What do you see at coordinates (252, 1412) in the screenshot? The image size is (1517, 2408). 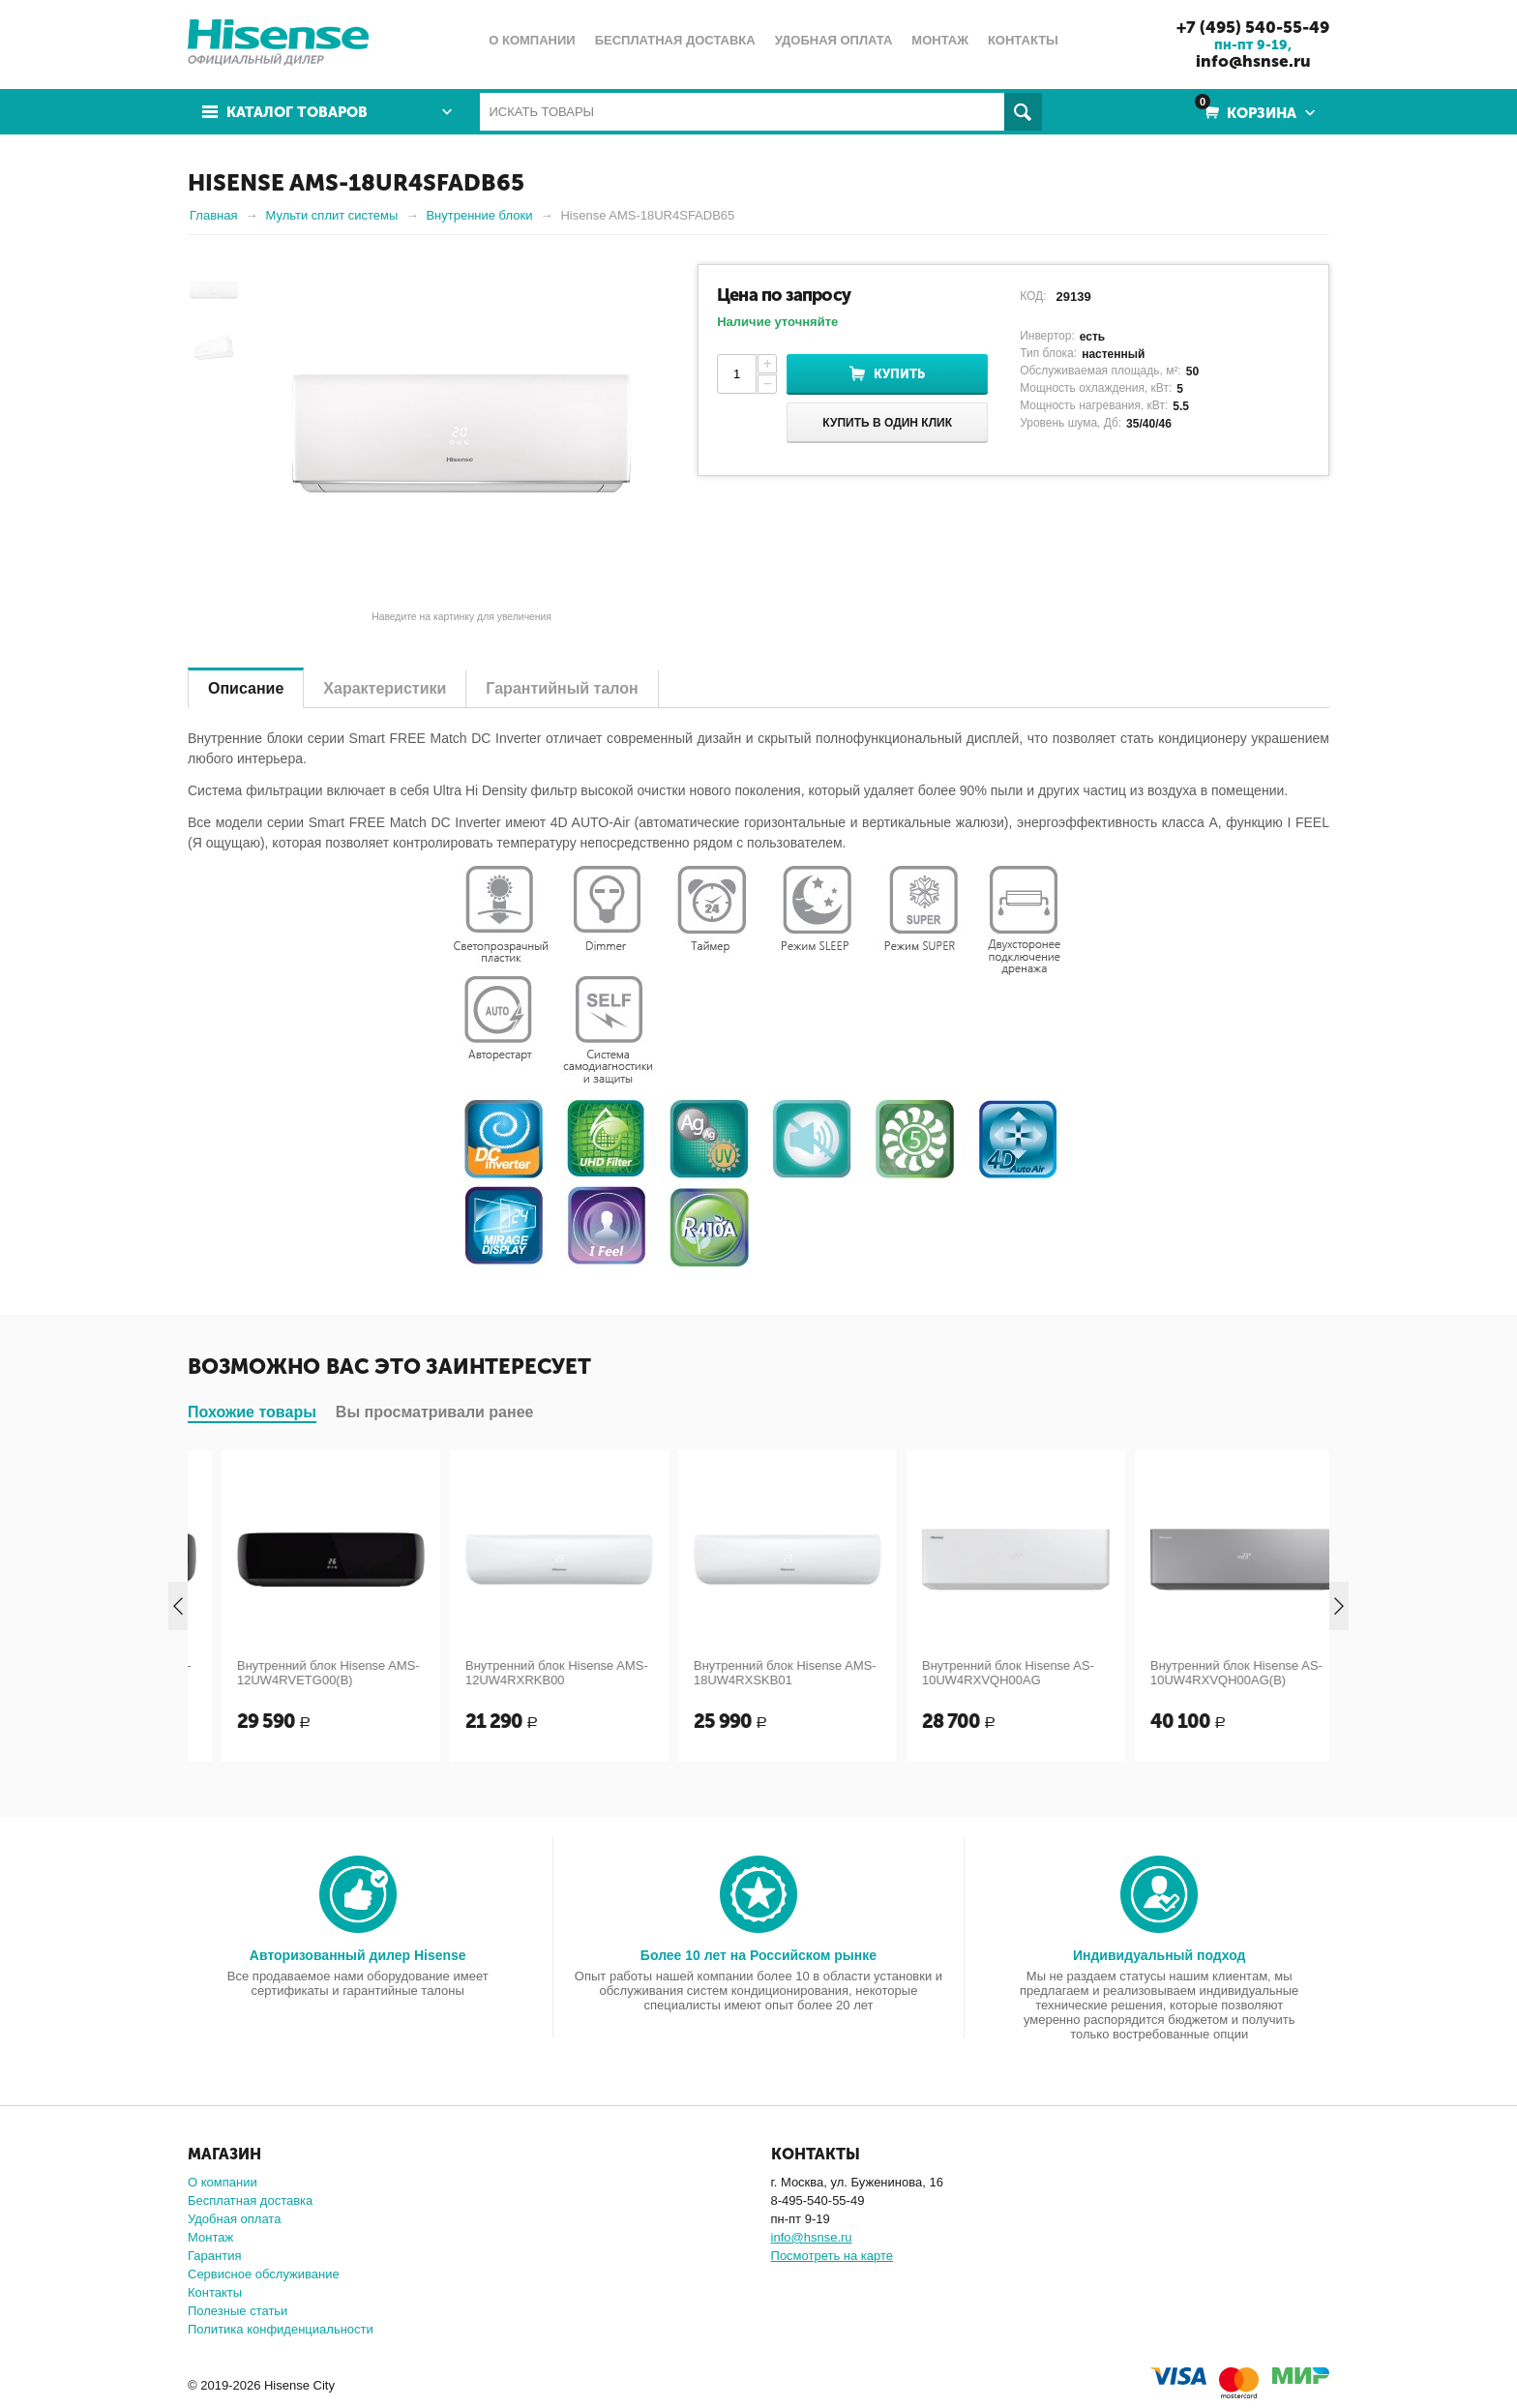 I see `Похожие товары` at bounding box center [252, 1412].